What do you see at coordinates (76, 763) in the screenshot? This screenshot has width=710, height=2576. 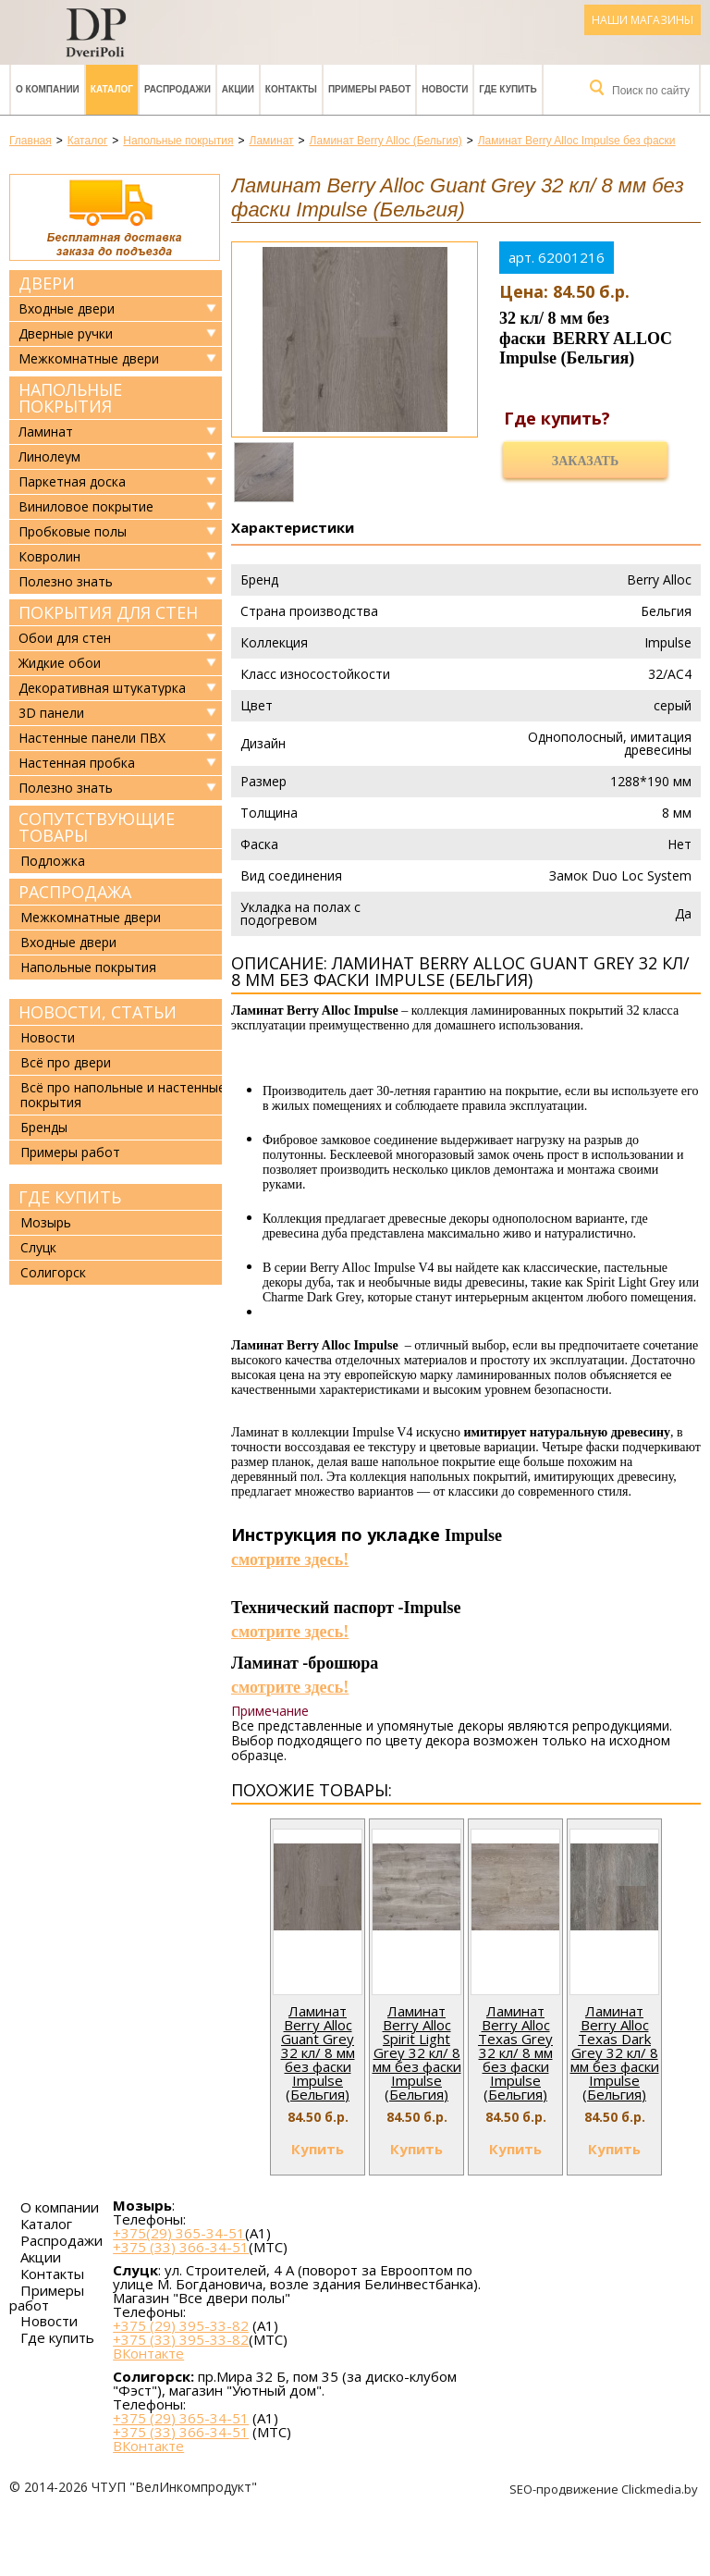 I see `Настенная пробка` at bounding box center [76, 763].